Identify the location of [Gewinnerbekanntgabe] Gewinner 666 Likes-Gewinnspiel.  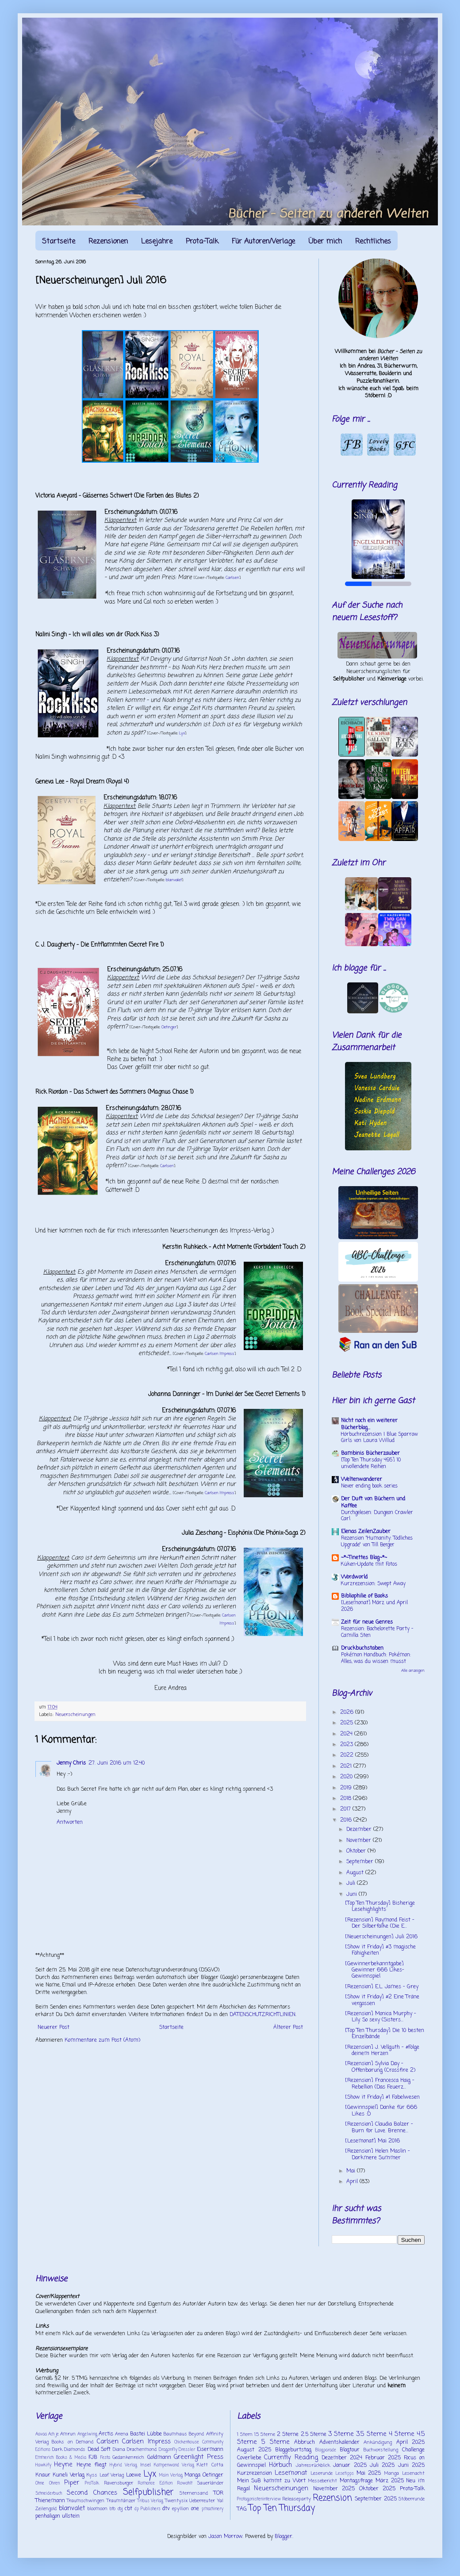
(374, 1970).